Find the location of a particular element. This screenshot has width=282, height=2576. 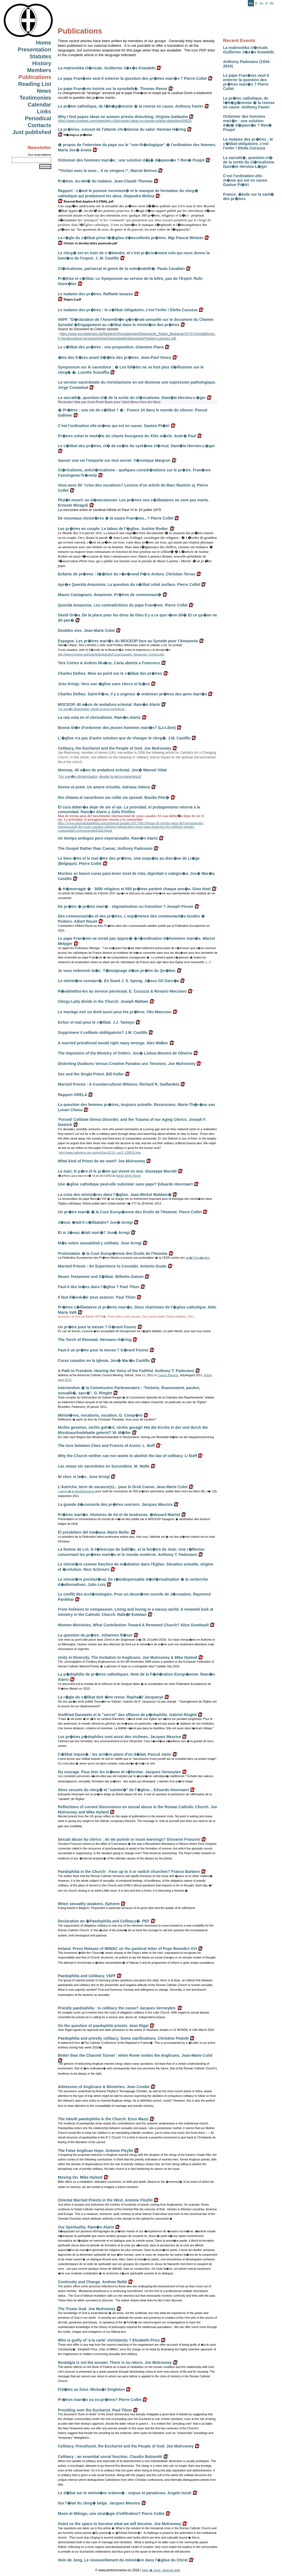

Celibacy. Priesthood, the Eucharist and the People of God. Joe Mulrooney is located at coordinates (126, 2446).